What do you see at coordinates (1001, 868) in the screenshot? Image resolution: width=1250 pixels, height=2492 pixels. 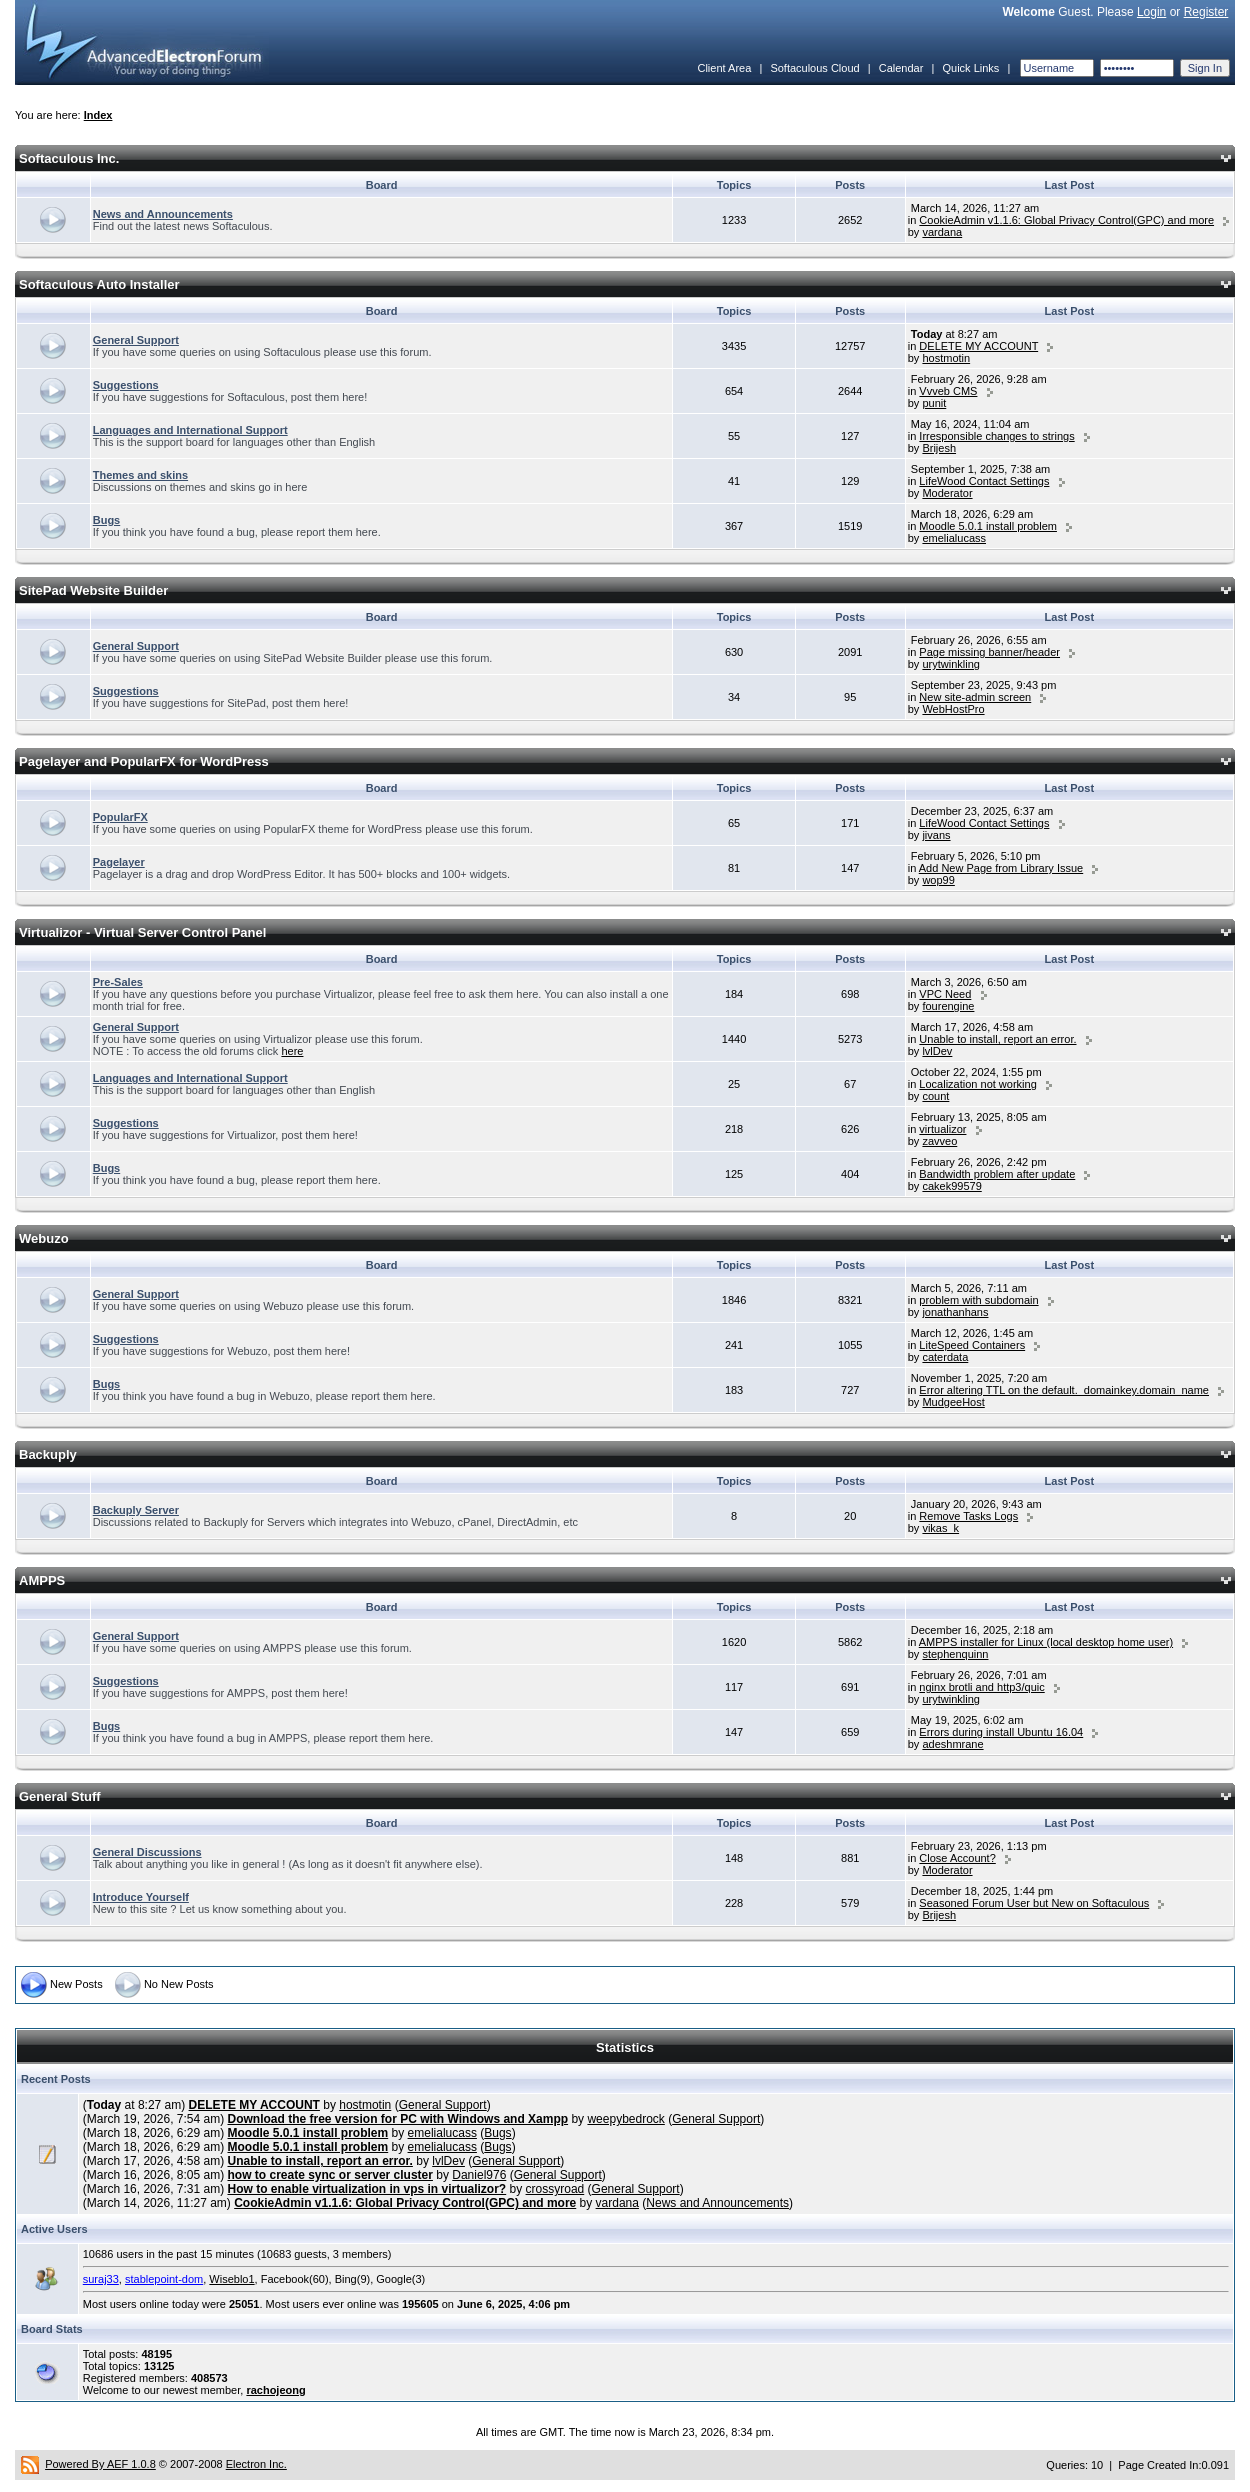 I see `Add New Page from Library Issue` at bounding box center [1001, 868].